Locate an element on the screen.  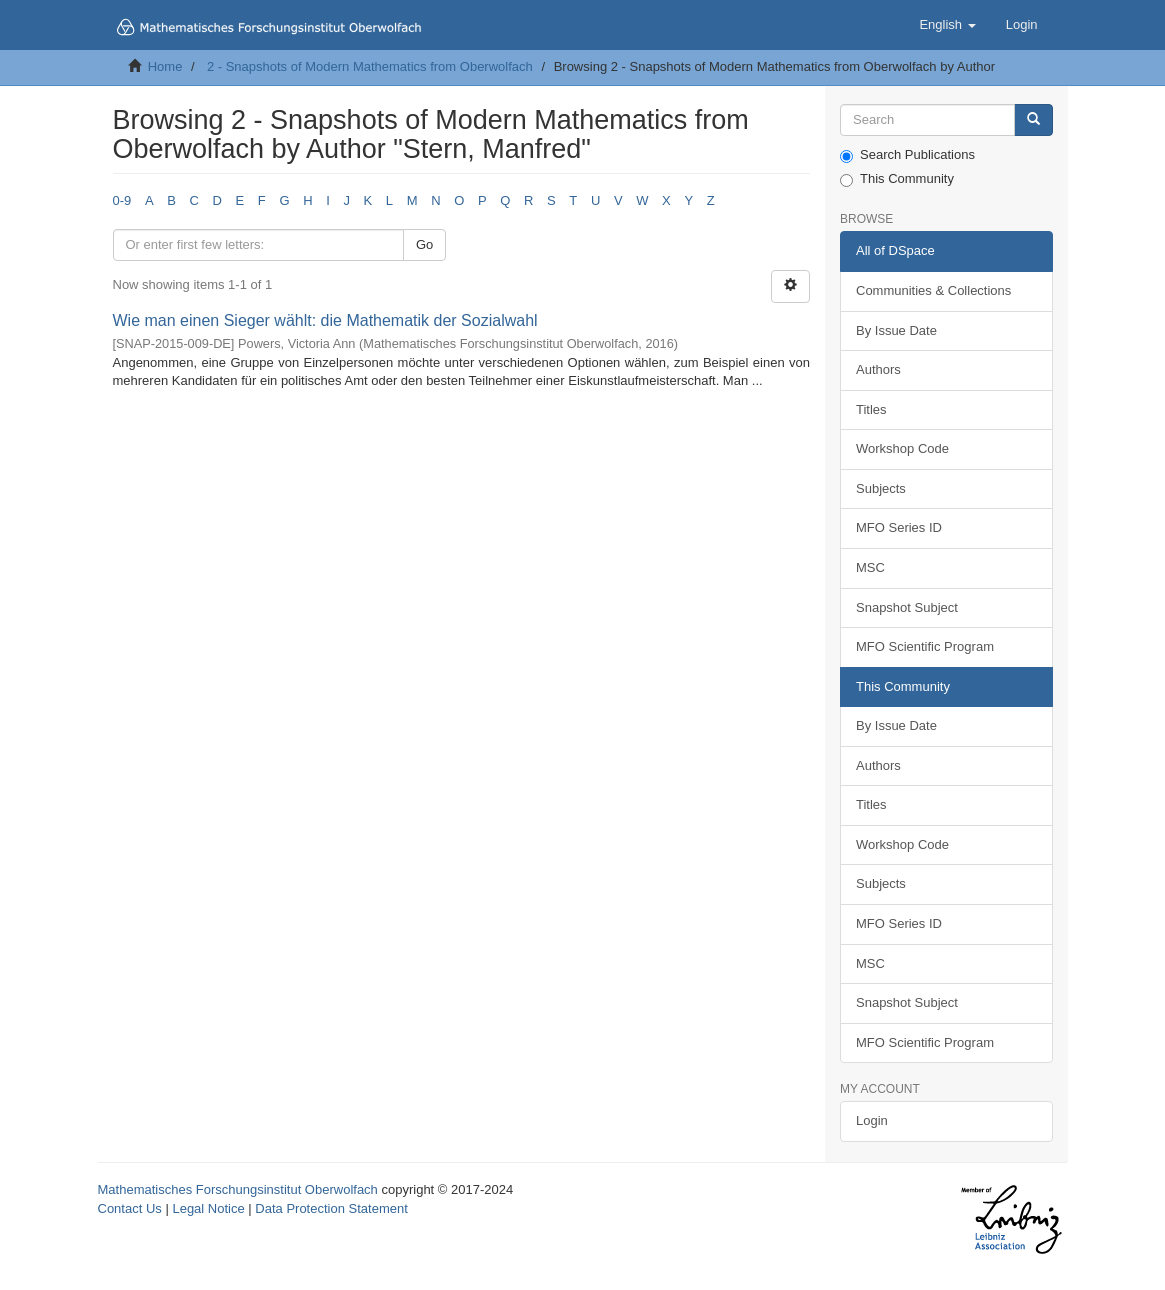
Go is located at coordinates (424, 244).